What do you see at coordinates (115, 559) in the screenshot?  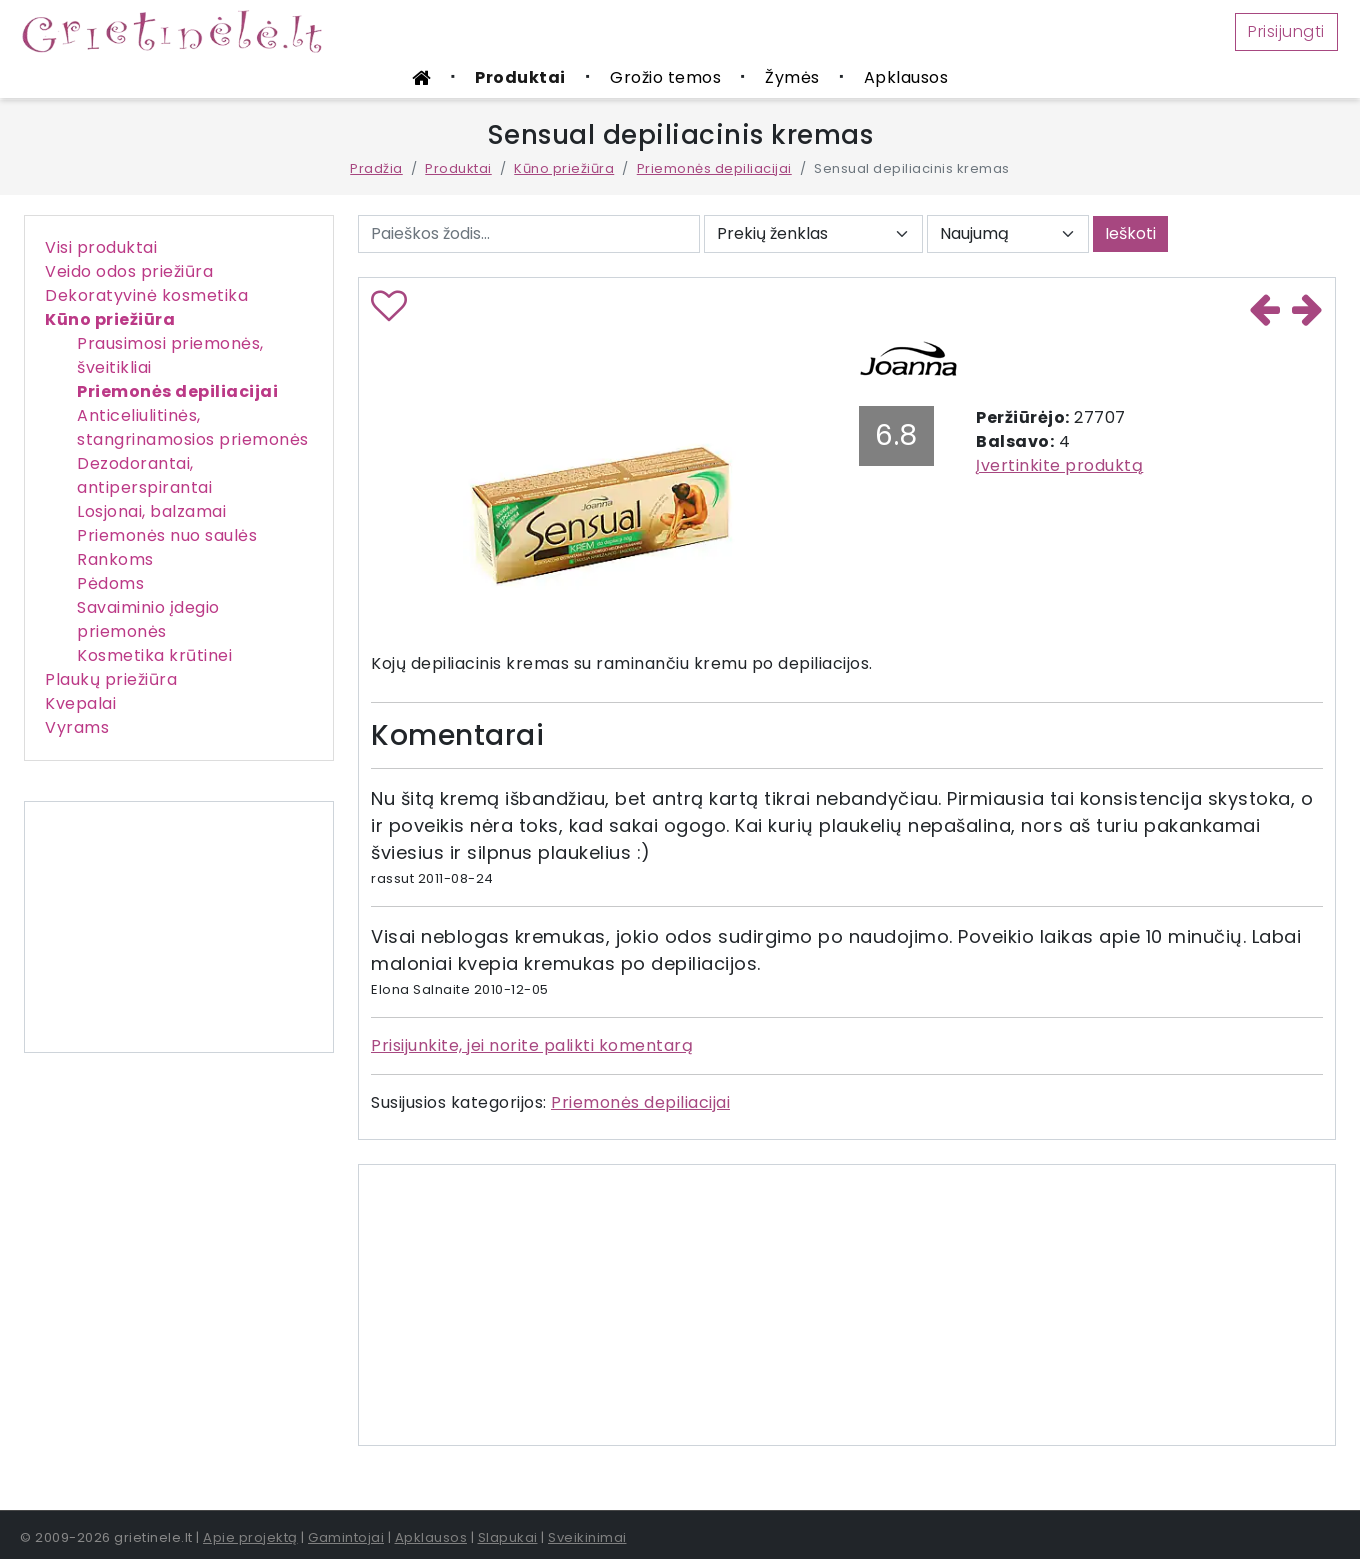 I see `Rankoms` at bounding box center [115, 559].